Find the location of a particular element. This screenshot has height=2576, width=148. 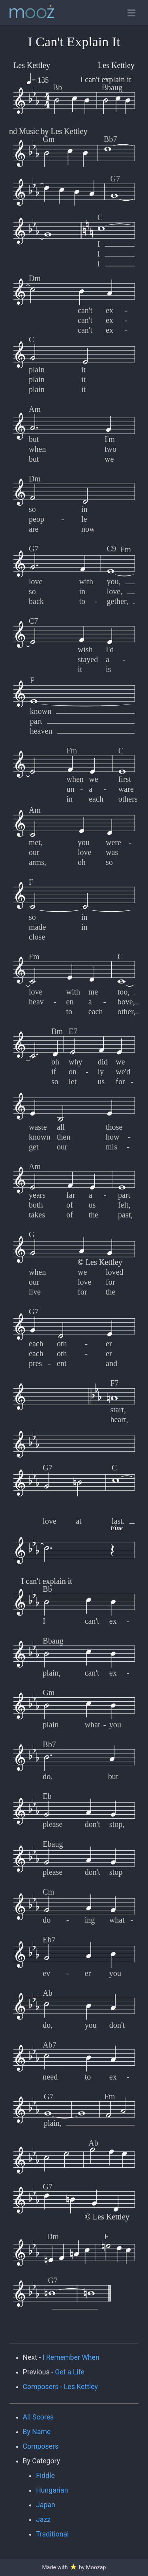

Composers is located at coordinates (41, 2446).